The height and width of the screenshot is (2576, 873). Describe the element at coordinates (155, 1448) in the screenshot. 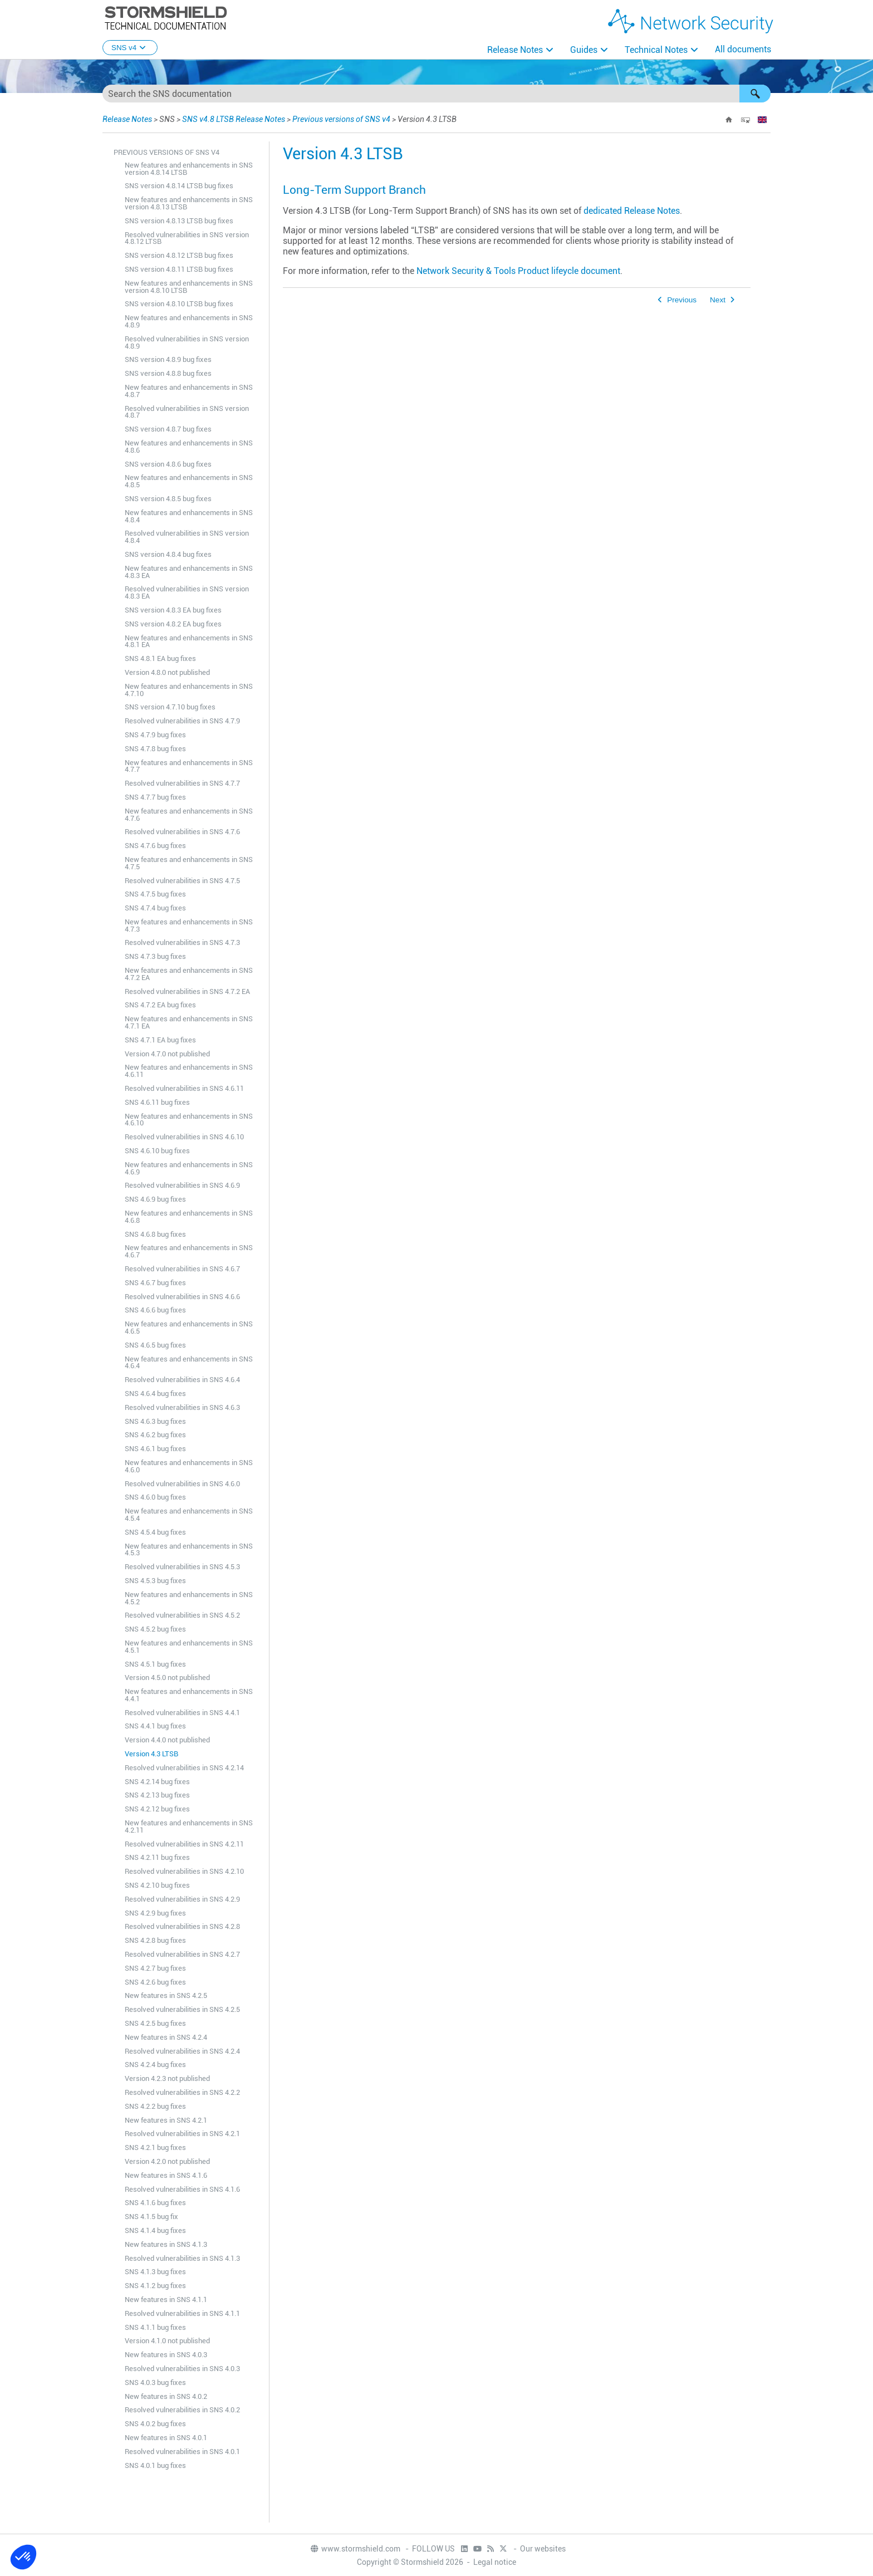

I see `SNS 4.6.1 bug fixes` at that location.